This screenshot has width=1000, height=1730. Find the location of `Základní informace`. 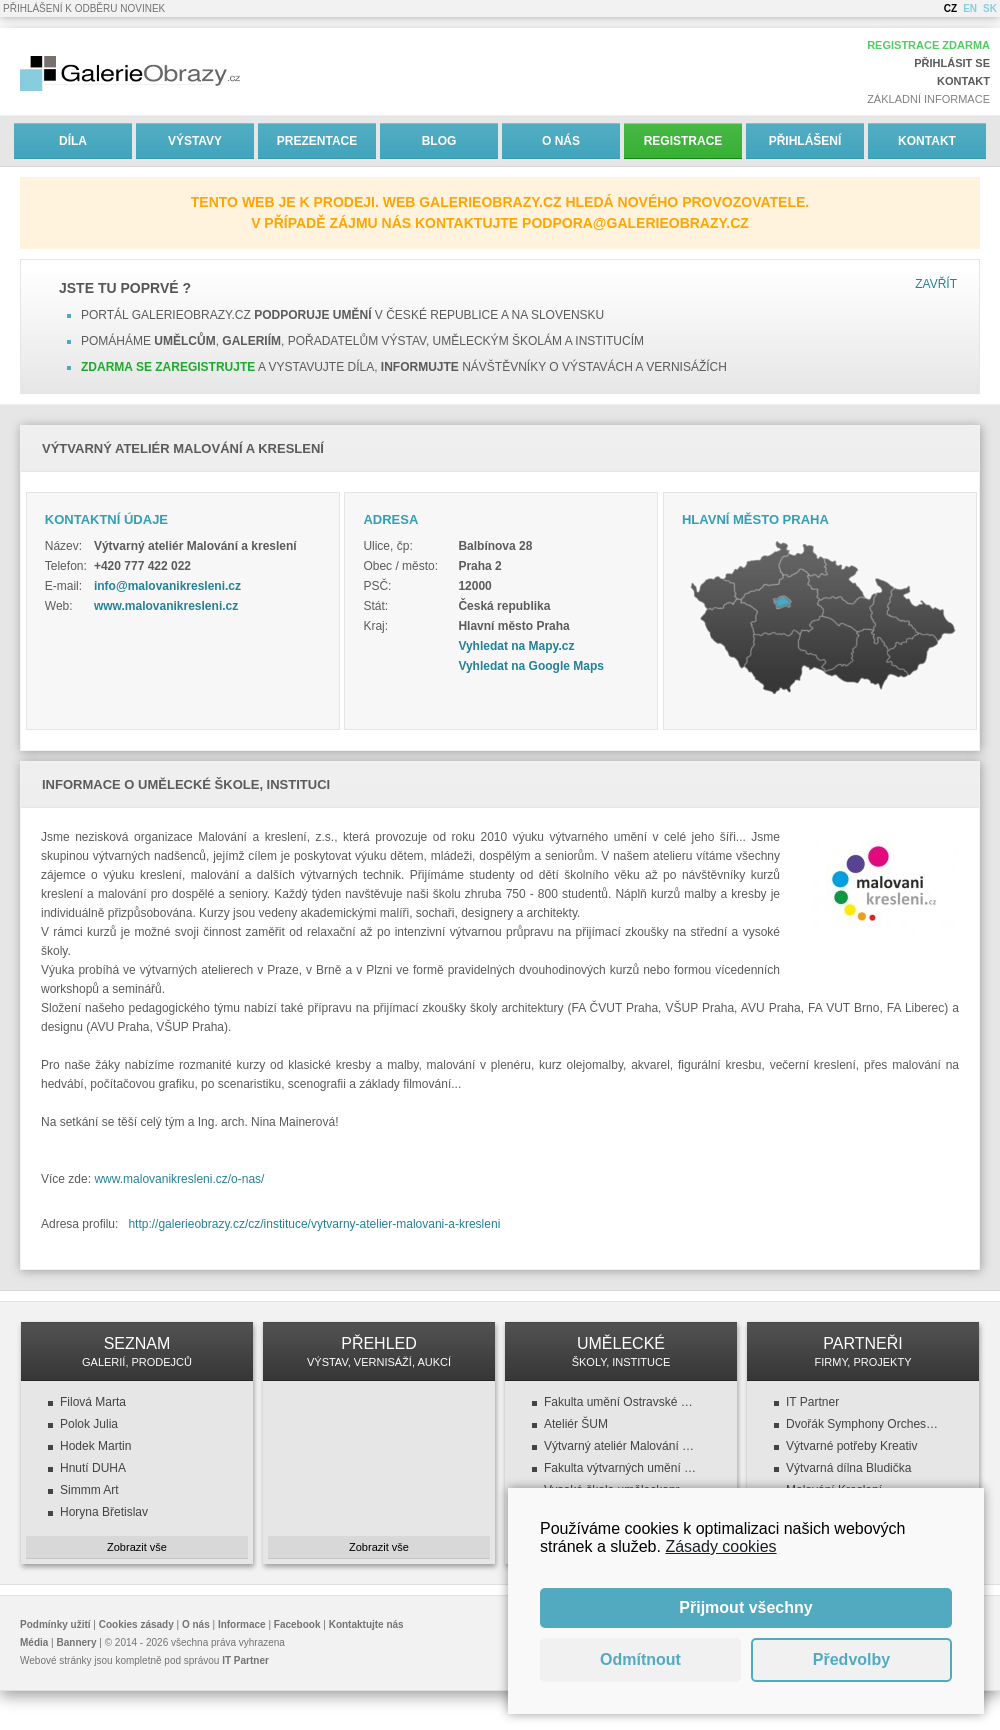

Základní informace is located at coordinates (928, 99).